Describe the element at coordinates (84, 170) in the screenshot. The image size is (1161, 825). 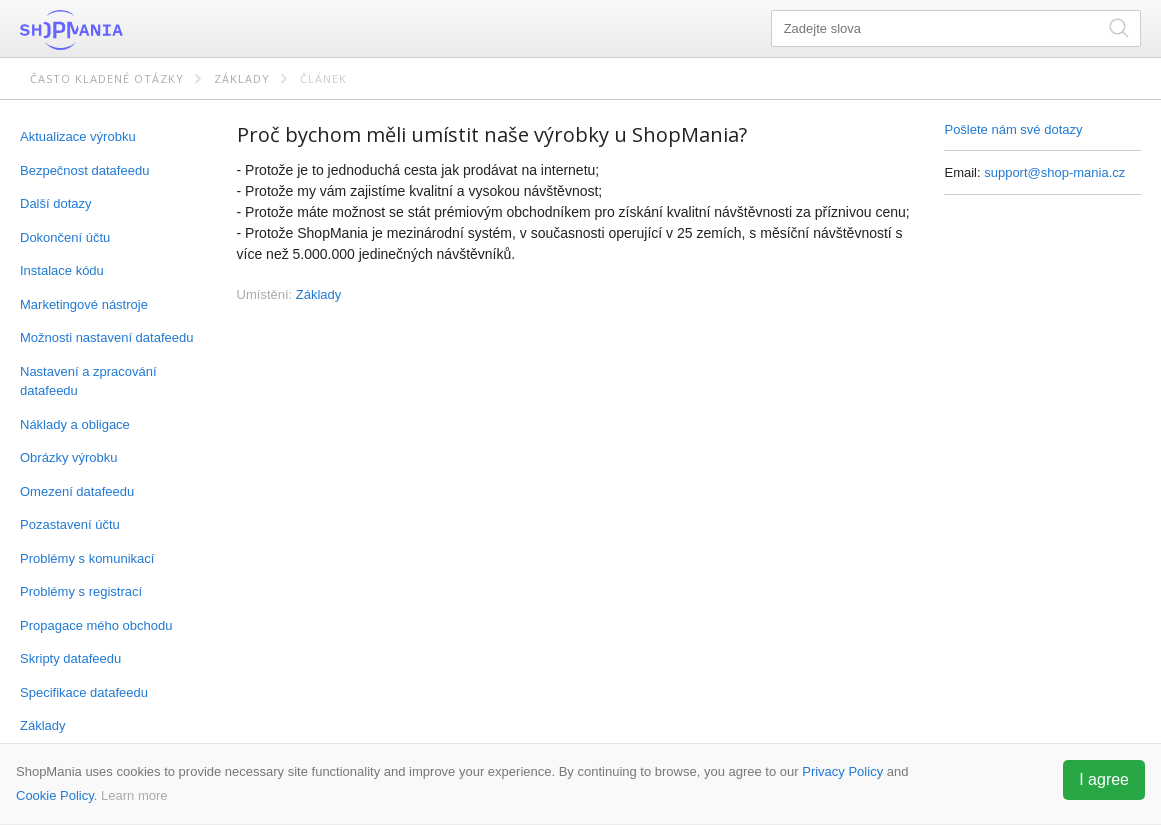
I see `Bezpečnost datafeedu` at that location.